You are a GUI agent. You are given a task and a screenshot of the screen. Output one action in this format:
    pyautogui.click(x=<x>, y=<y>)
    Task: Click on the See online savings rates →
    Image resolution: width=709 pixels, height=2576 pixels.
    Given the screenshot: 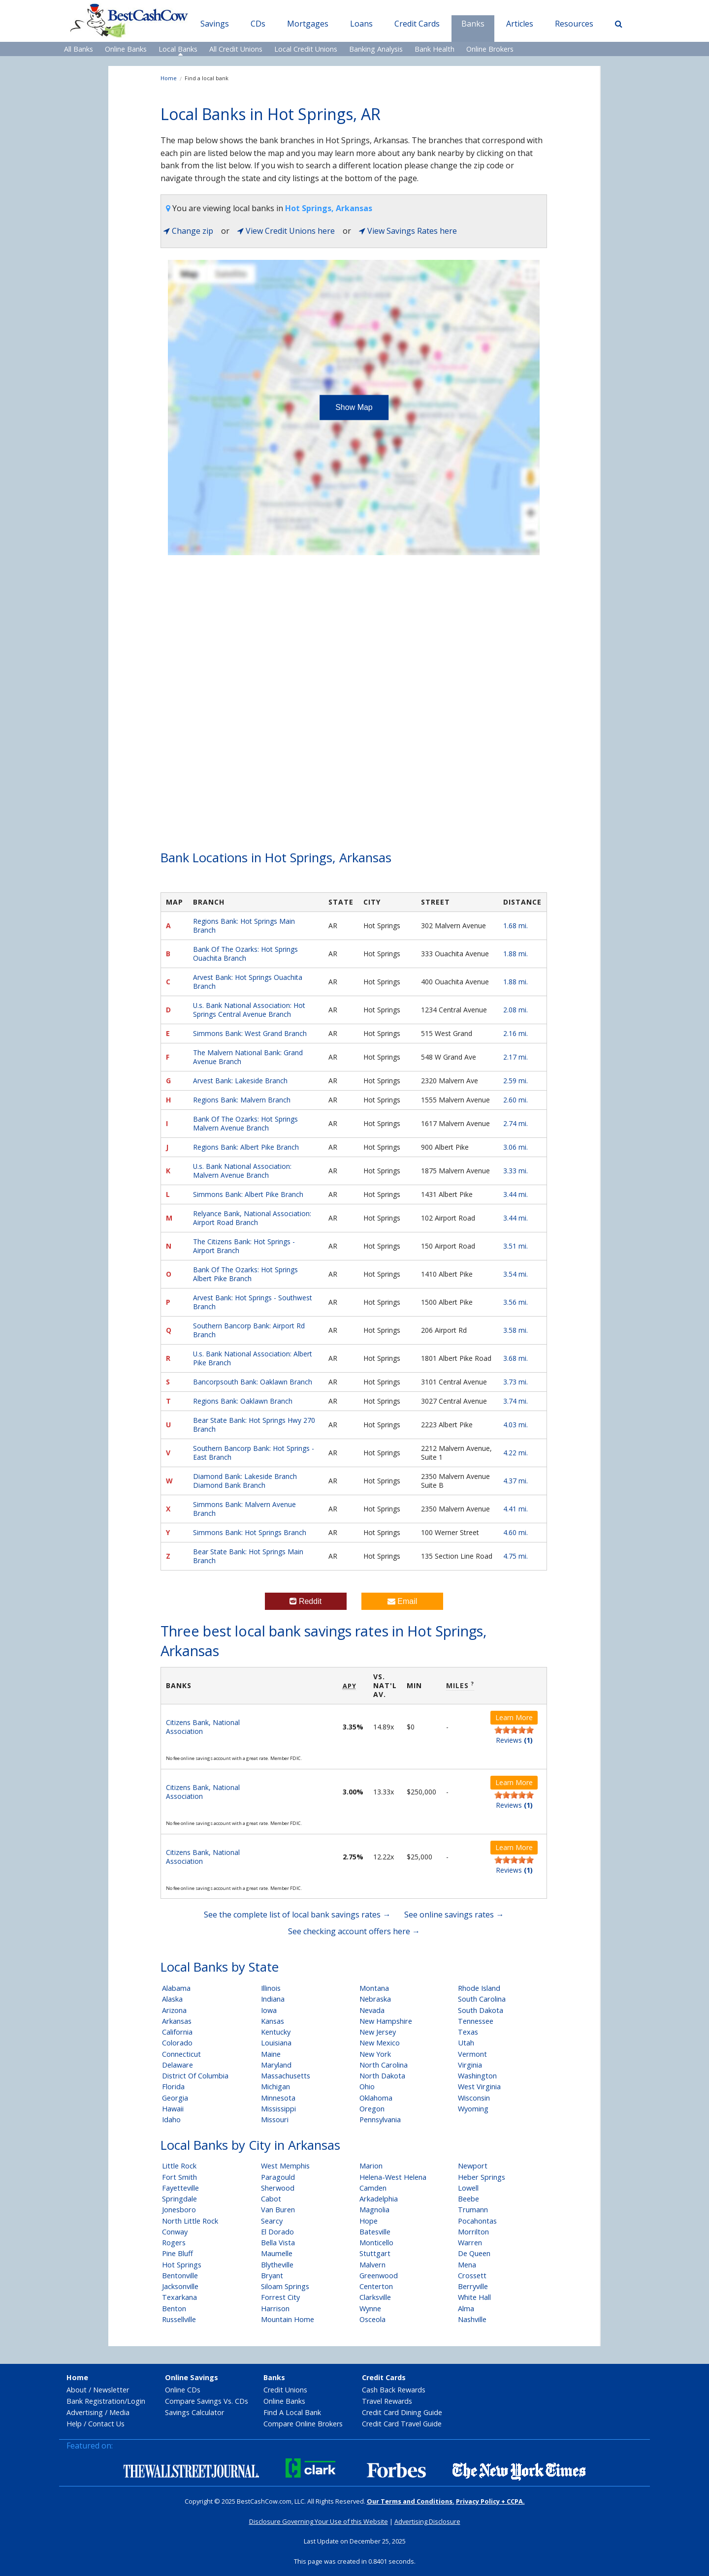 What is the action you would take?
    pyautogui.click(x=454, y=1914)
    